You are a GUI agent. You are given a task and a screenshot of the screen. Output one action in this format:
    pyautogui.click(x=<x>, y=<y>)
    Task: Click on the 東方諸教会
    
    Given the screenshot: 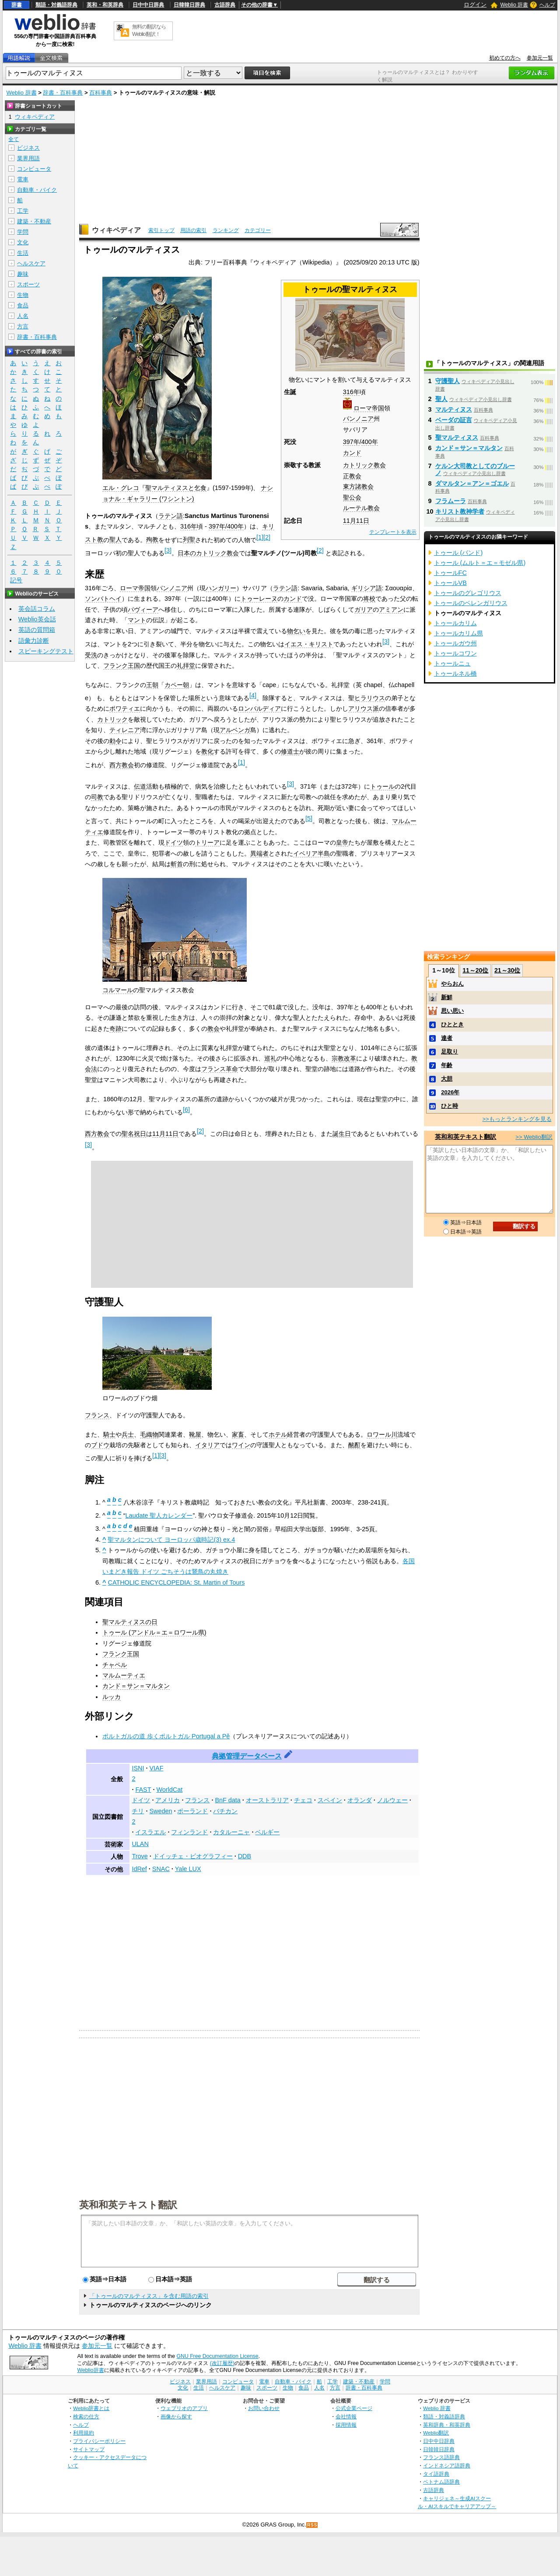 What is the action you would take?
    pyautogui.click(x=358, y=486)
    